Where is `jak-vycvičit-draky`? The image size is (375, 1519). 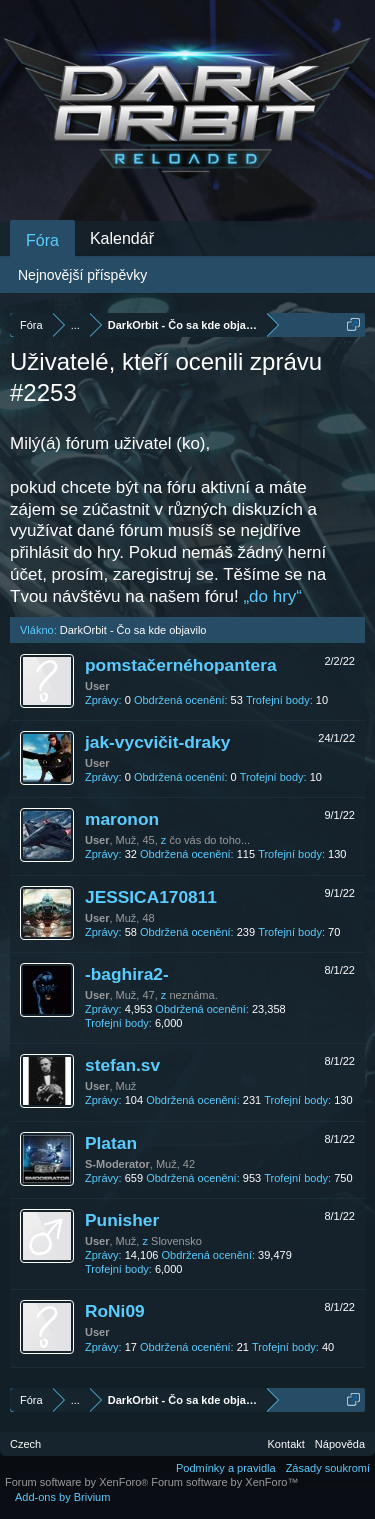 jak-vycvičit-draky is located at coordinates (157, 742).